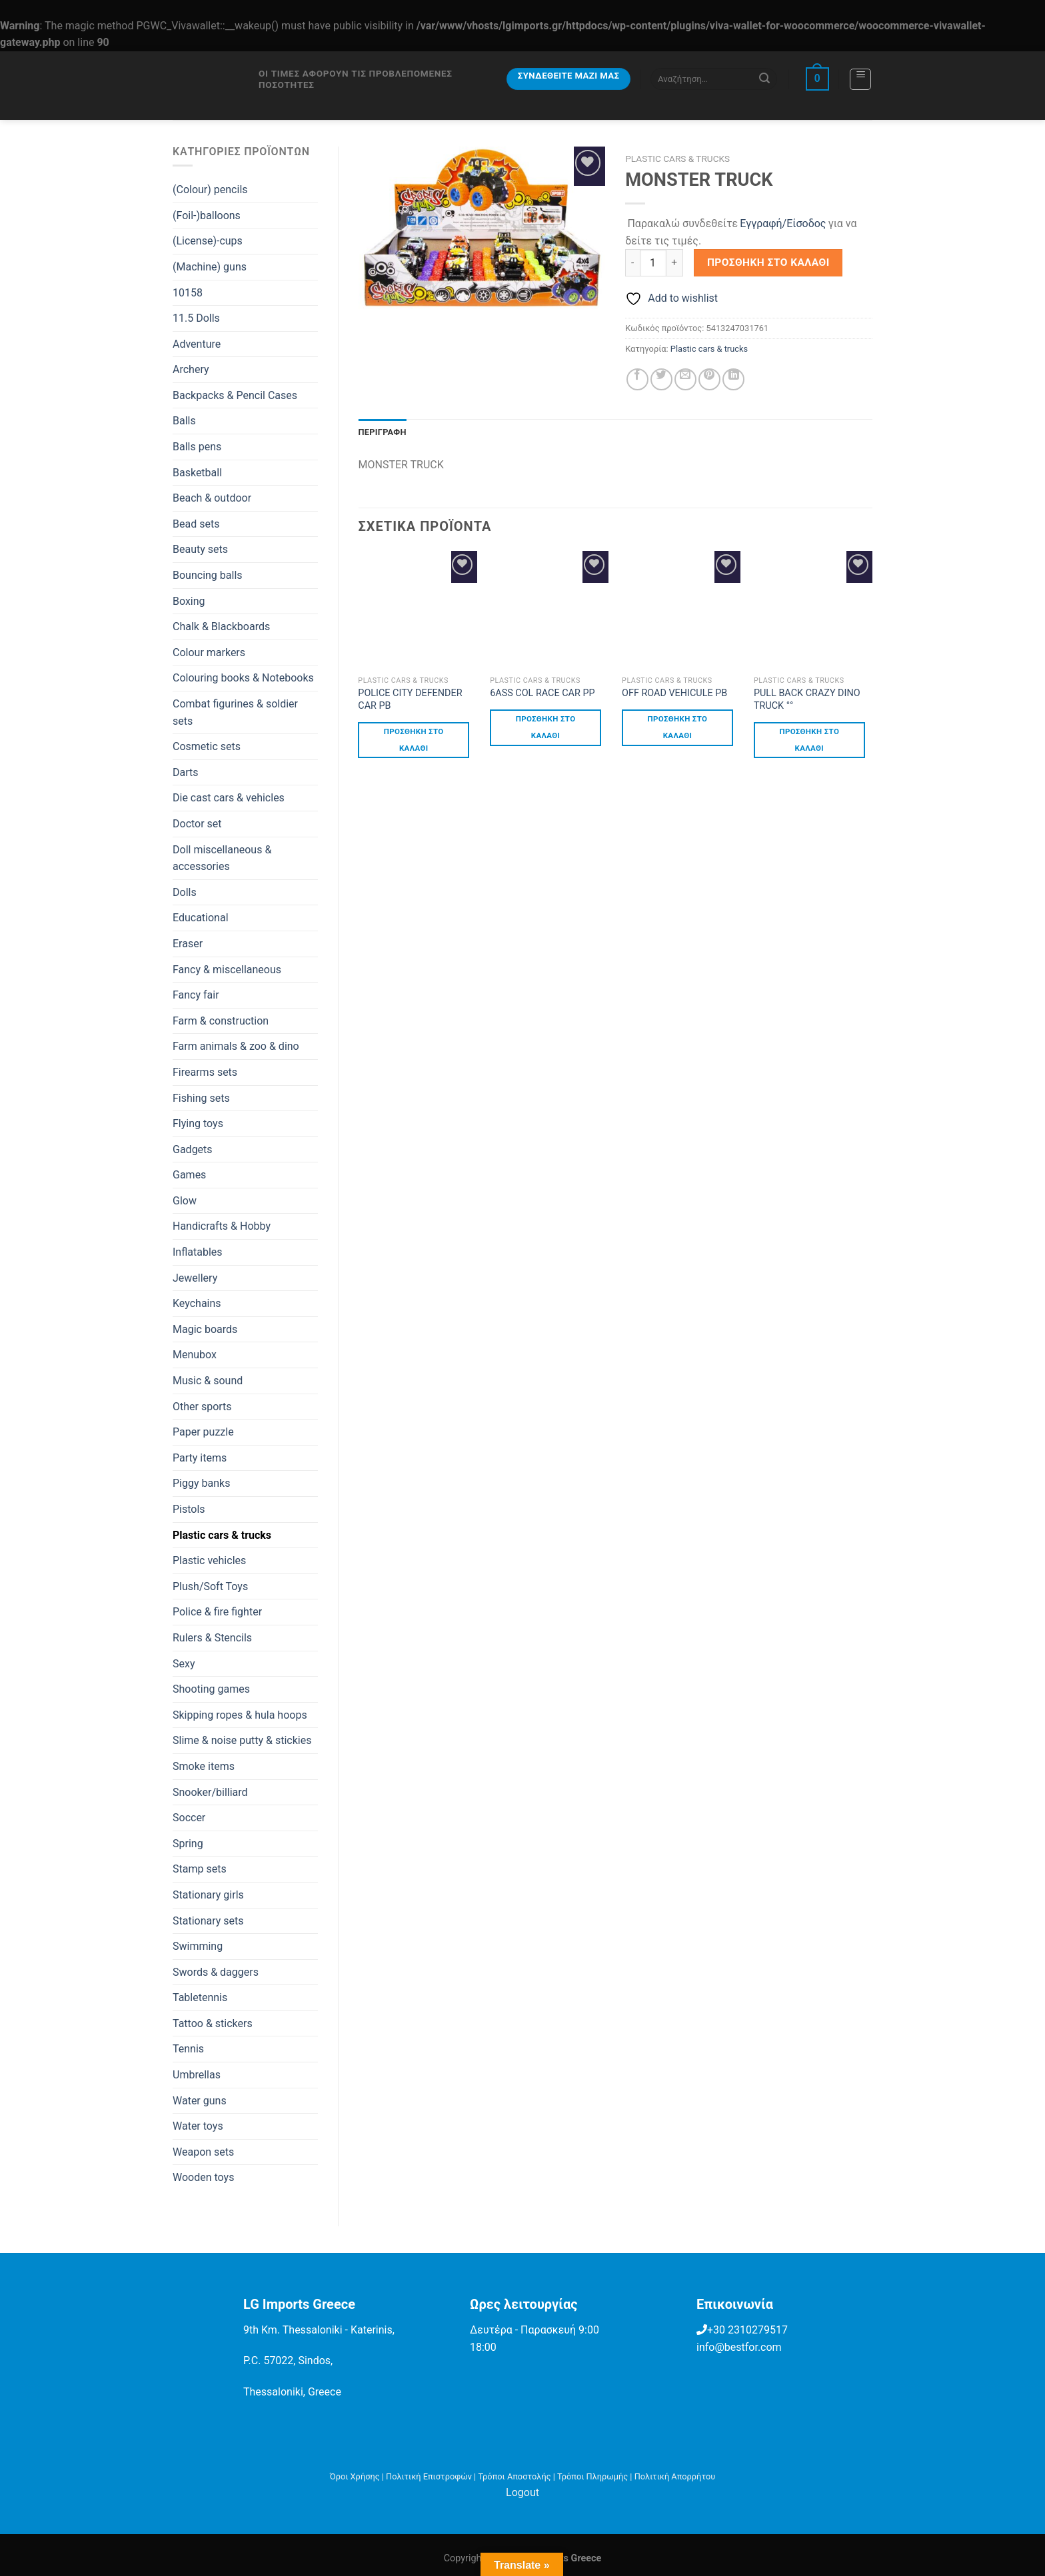 The image size is (1045, 2576). Describe the element at coordinates (193, 1149) in the screenshot. I see `Gadgets` at that location.